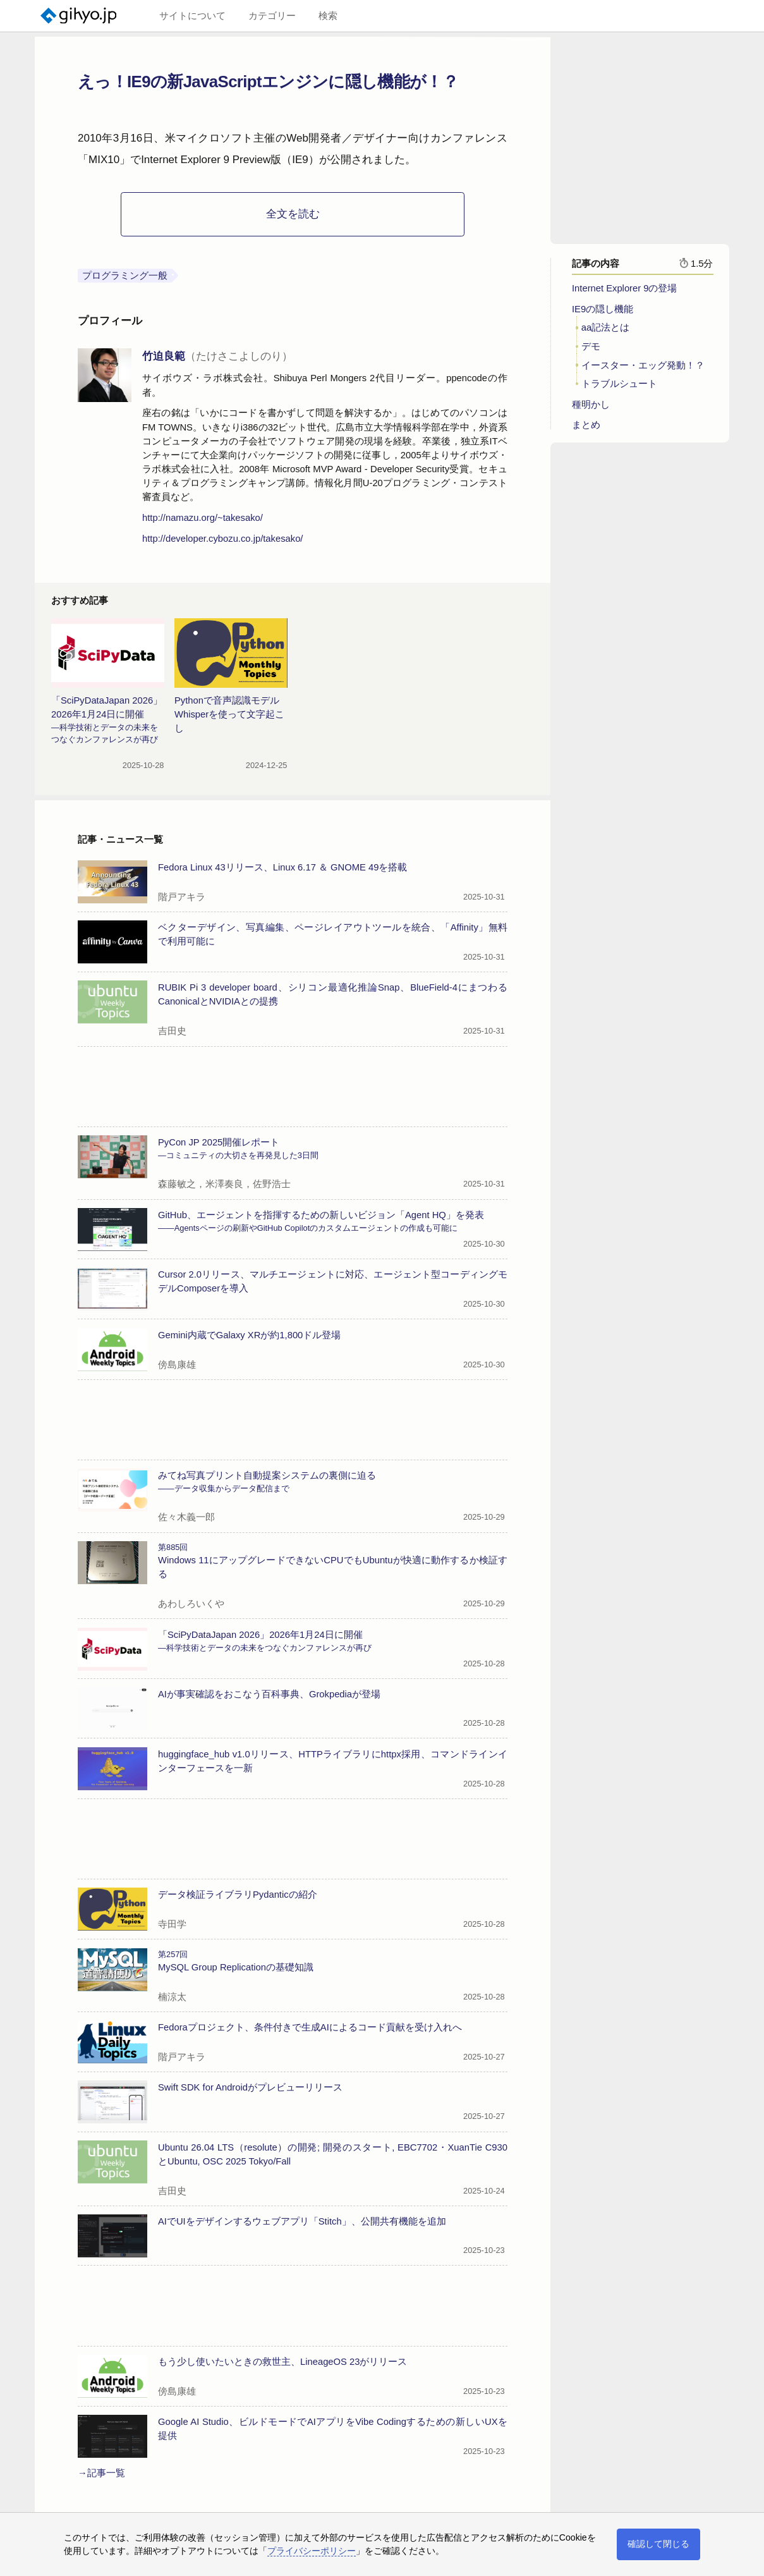 This screenshot has height=2576, width=764. I want to click on イースター・エッグ発動！？, so click(643, 370).